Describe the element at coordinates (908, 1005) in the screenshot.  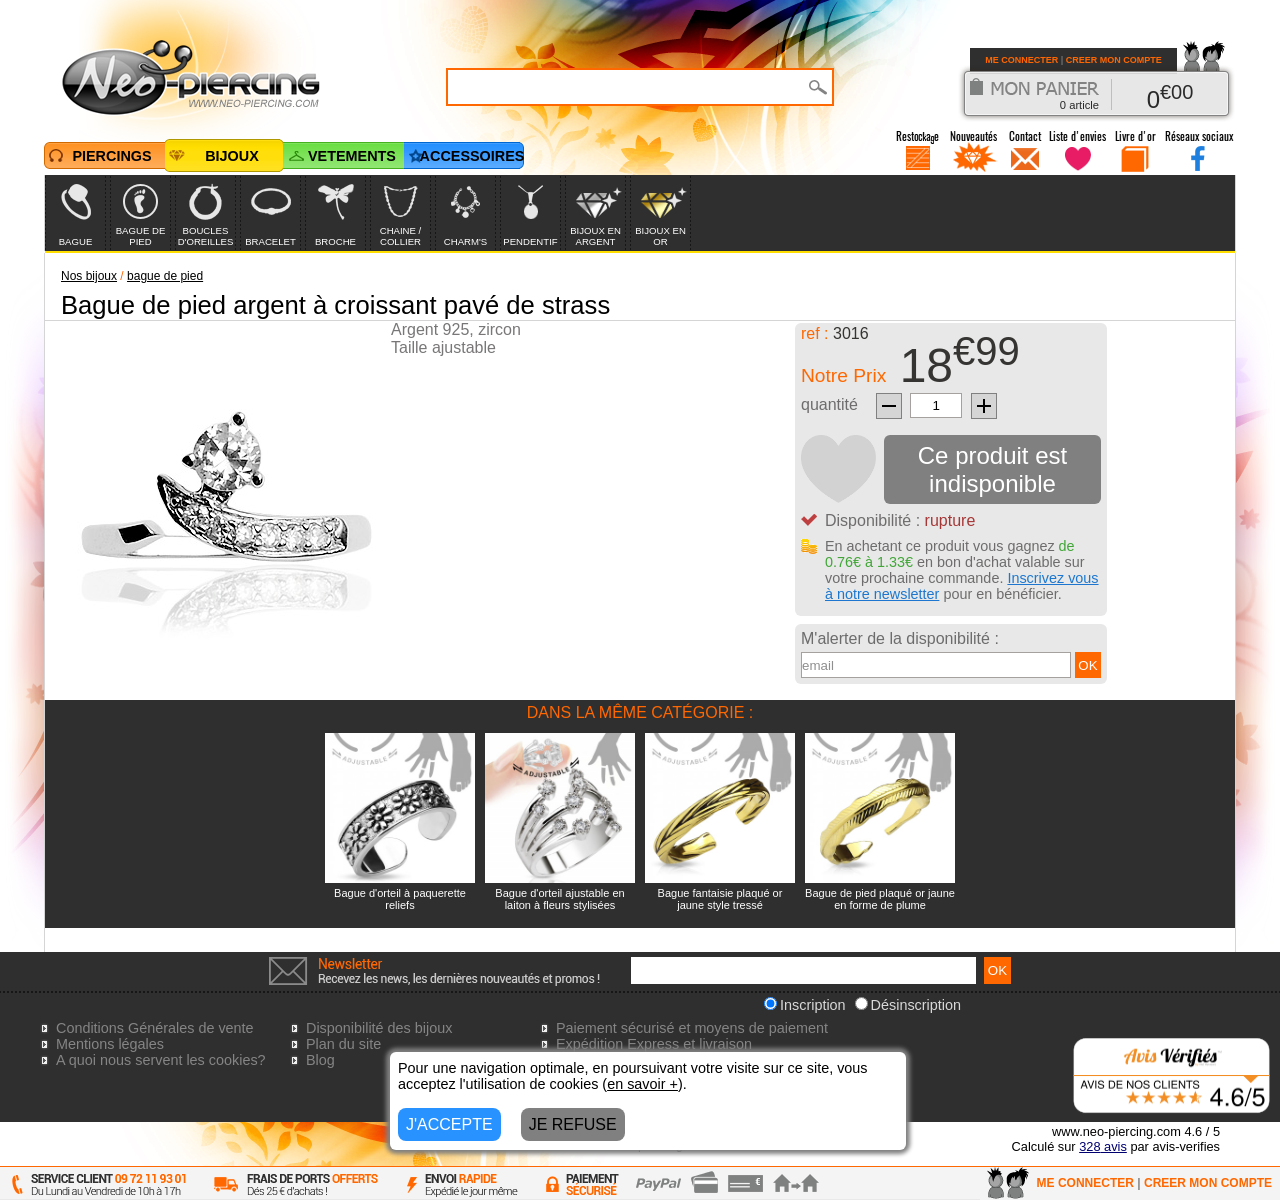
I see `Désinscription` at that location.